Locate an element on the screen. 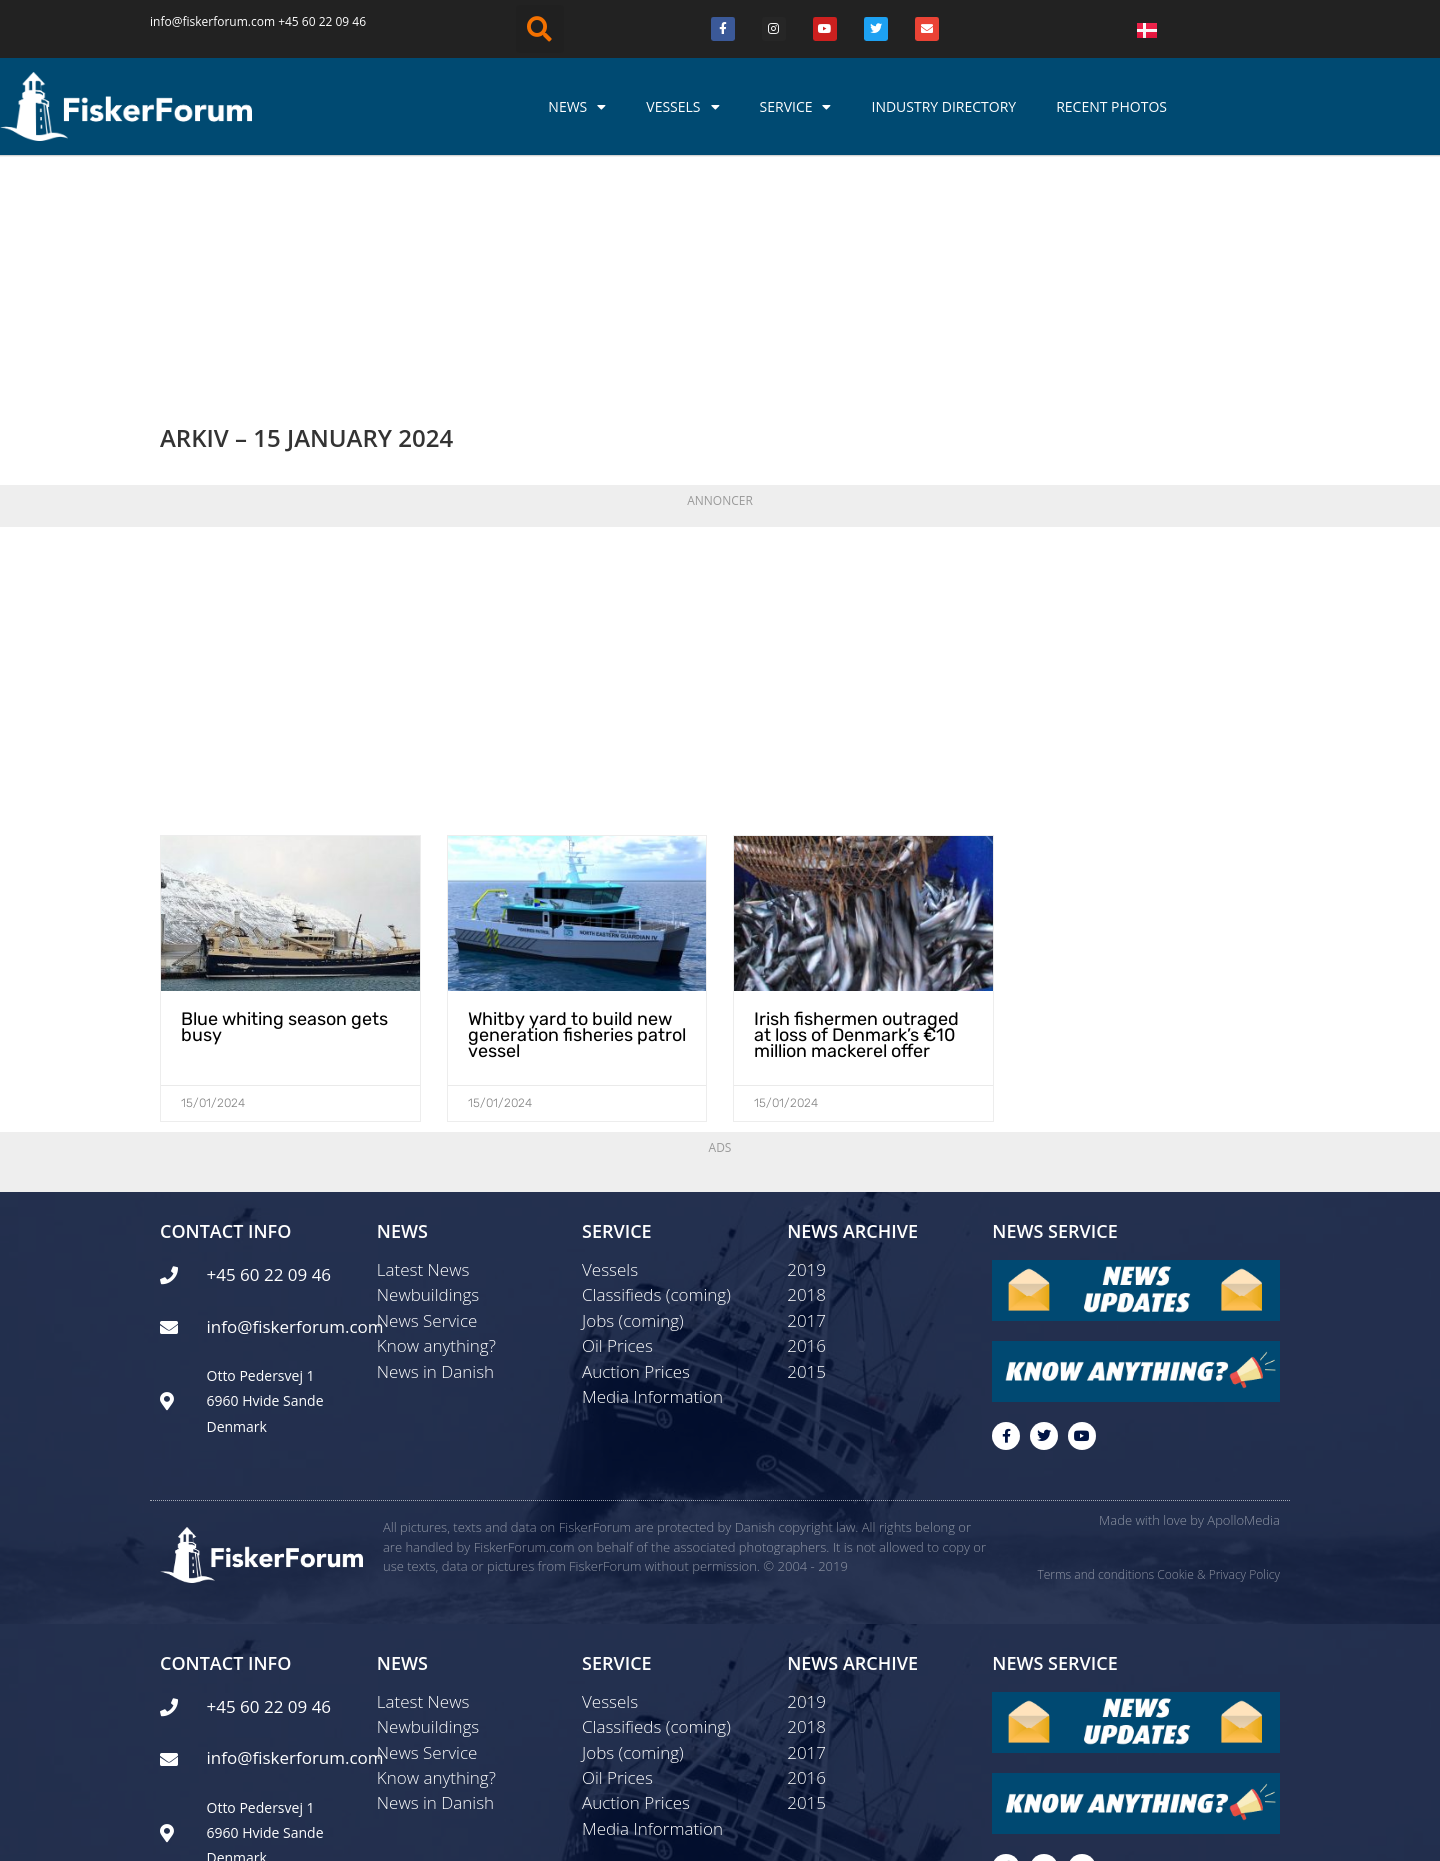  Blue whiting season gets busy is located at coordinates (275, 813).